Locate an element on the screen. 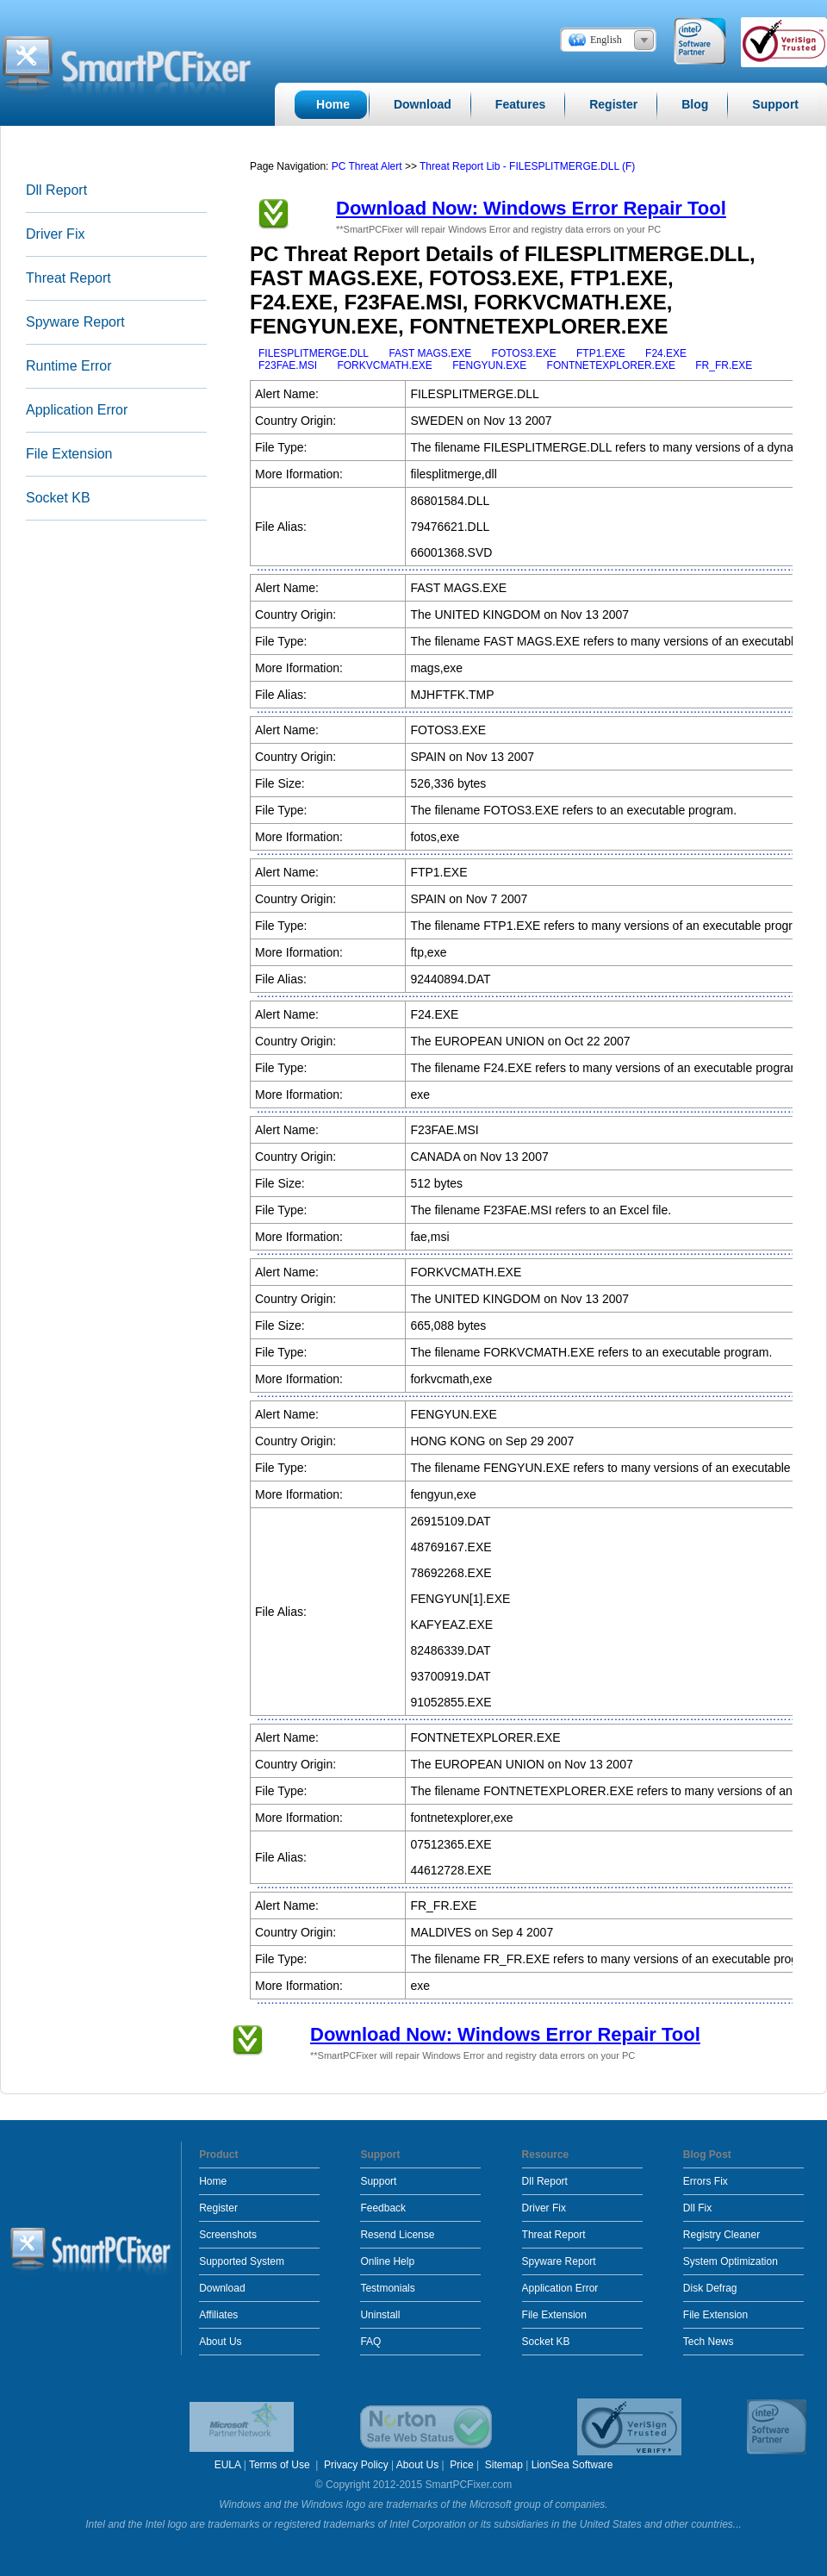 The width and height of the screenshot is (827, 2576). Disk Defrag is located at coordinates (710, 2288).